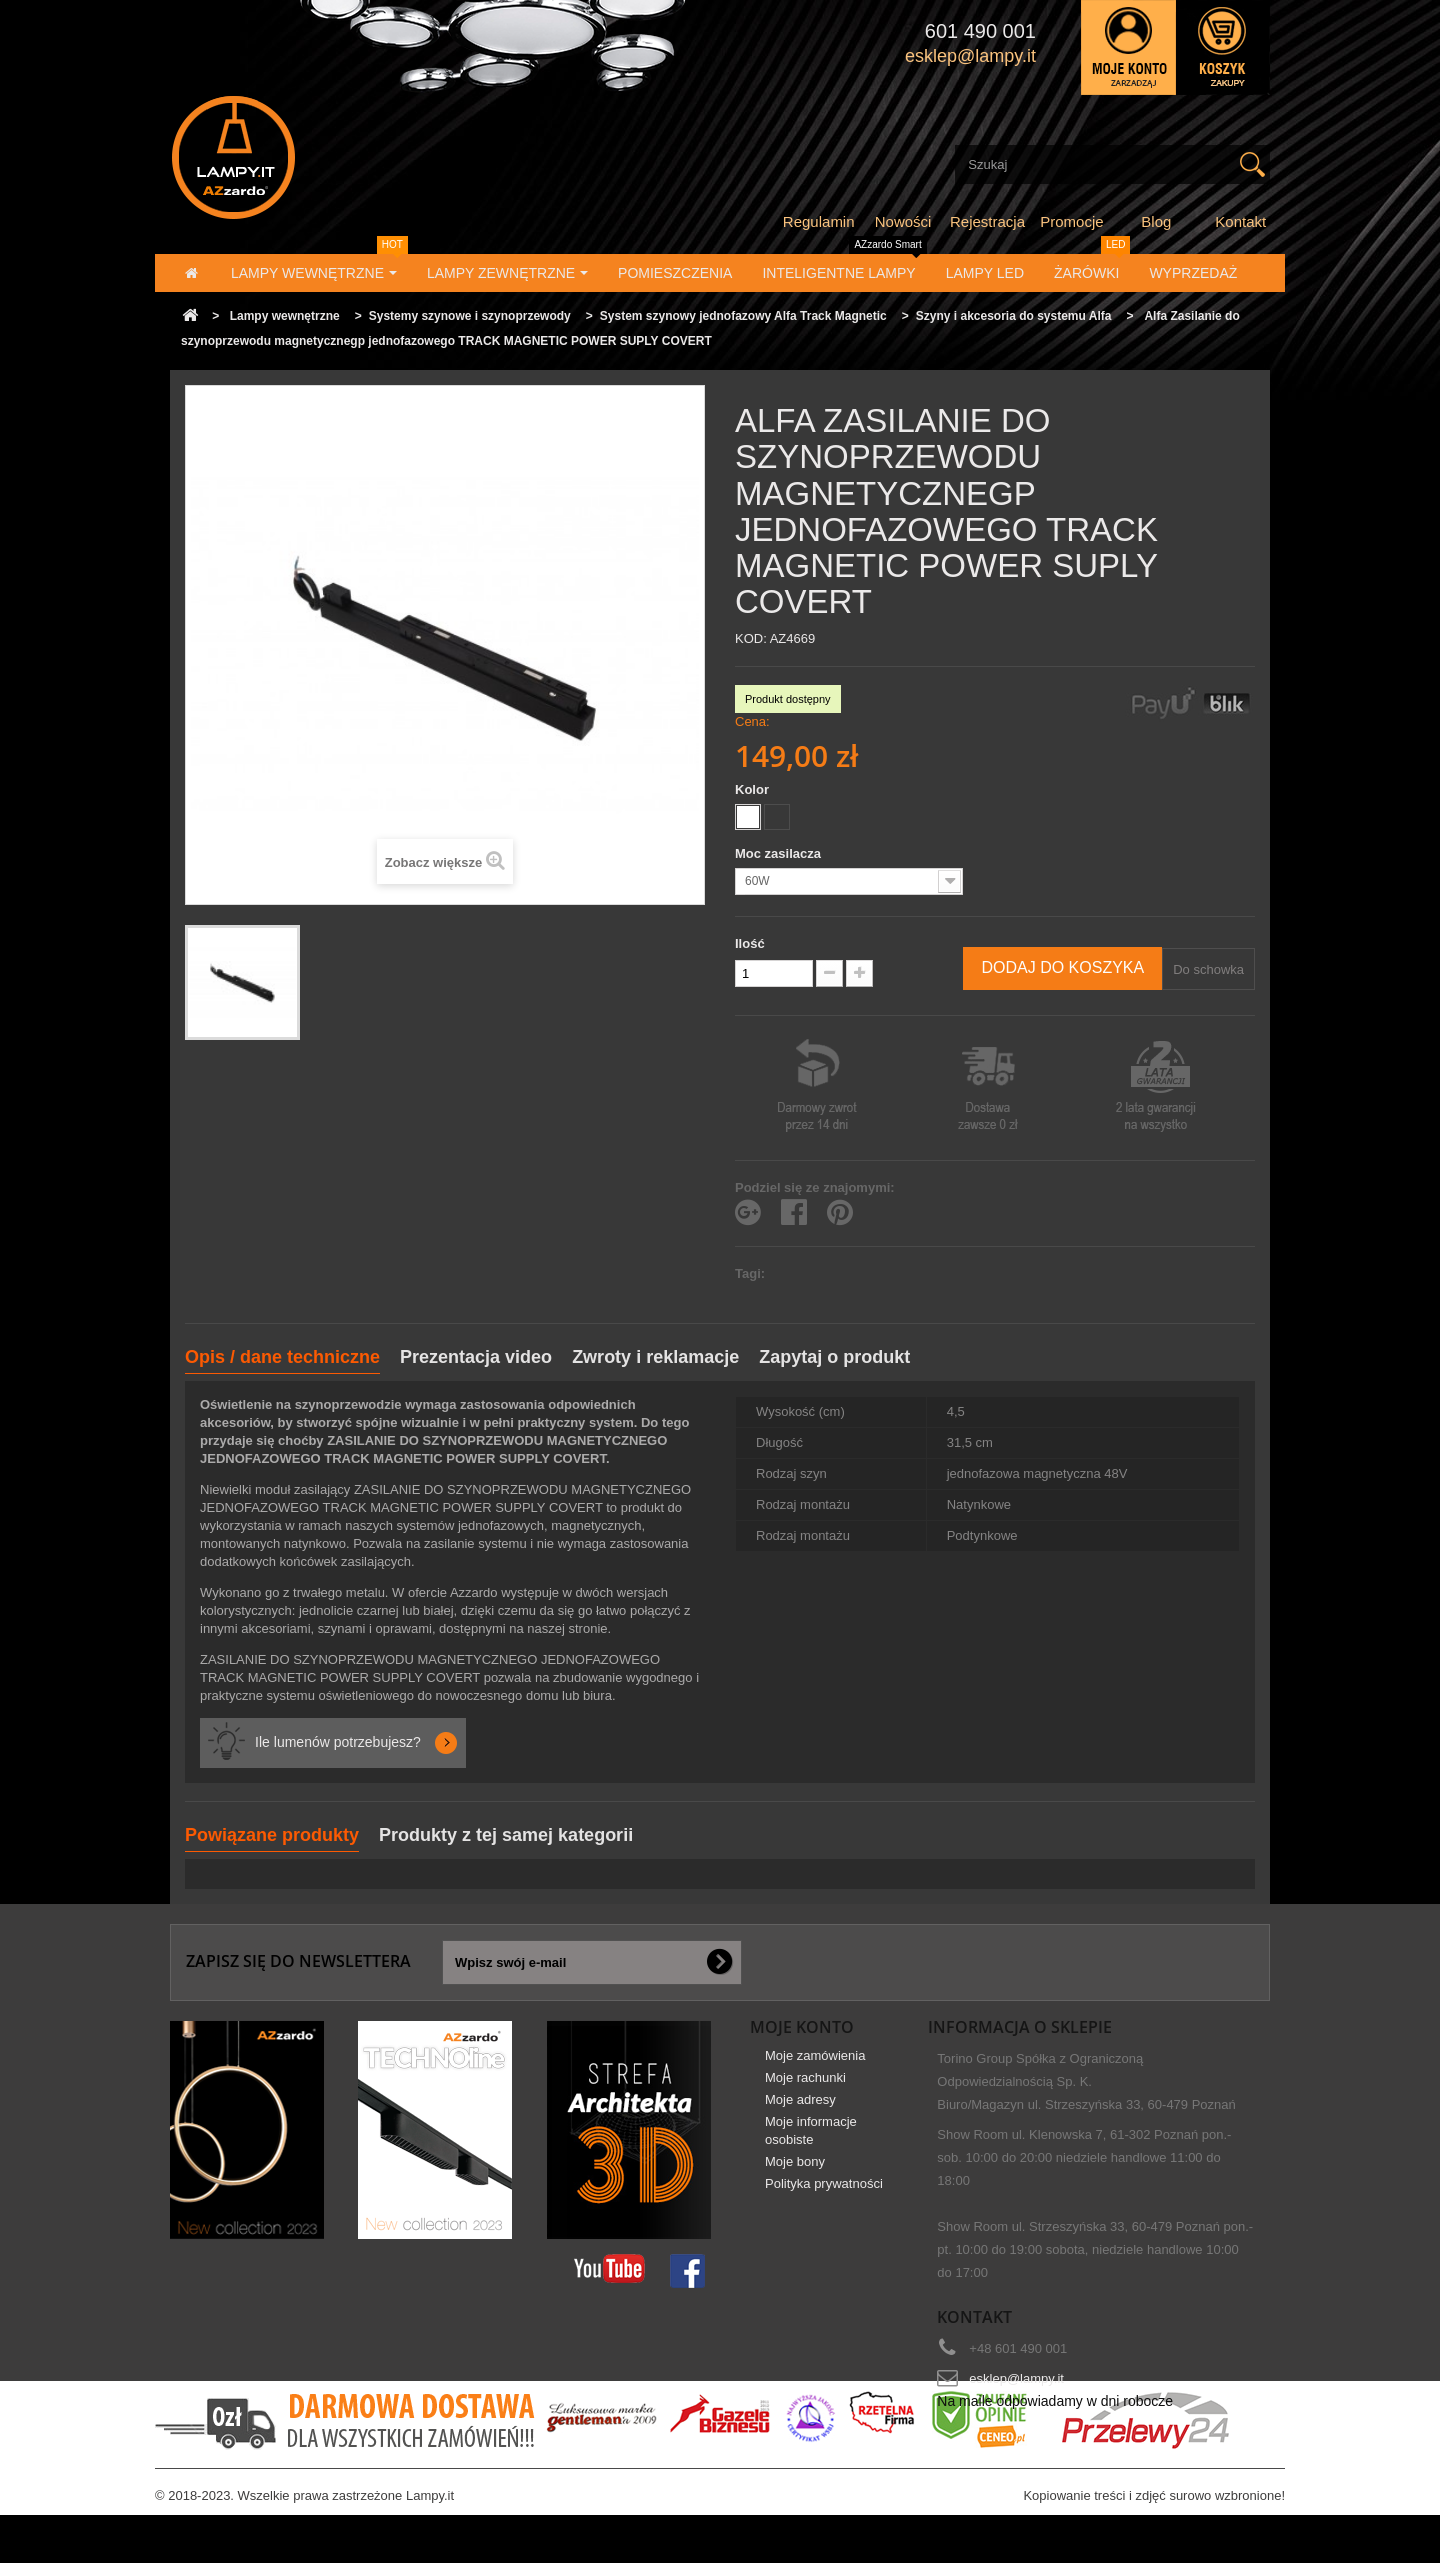 This screenshot has height=2563, width=1440. Describe the element at coordinates (1016, 2378) in the screenshot. I see `esklep@lampy.it` at that location.